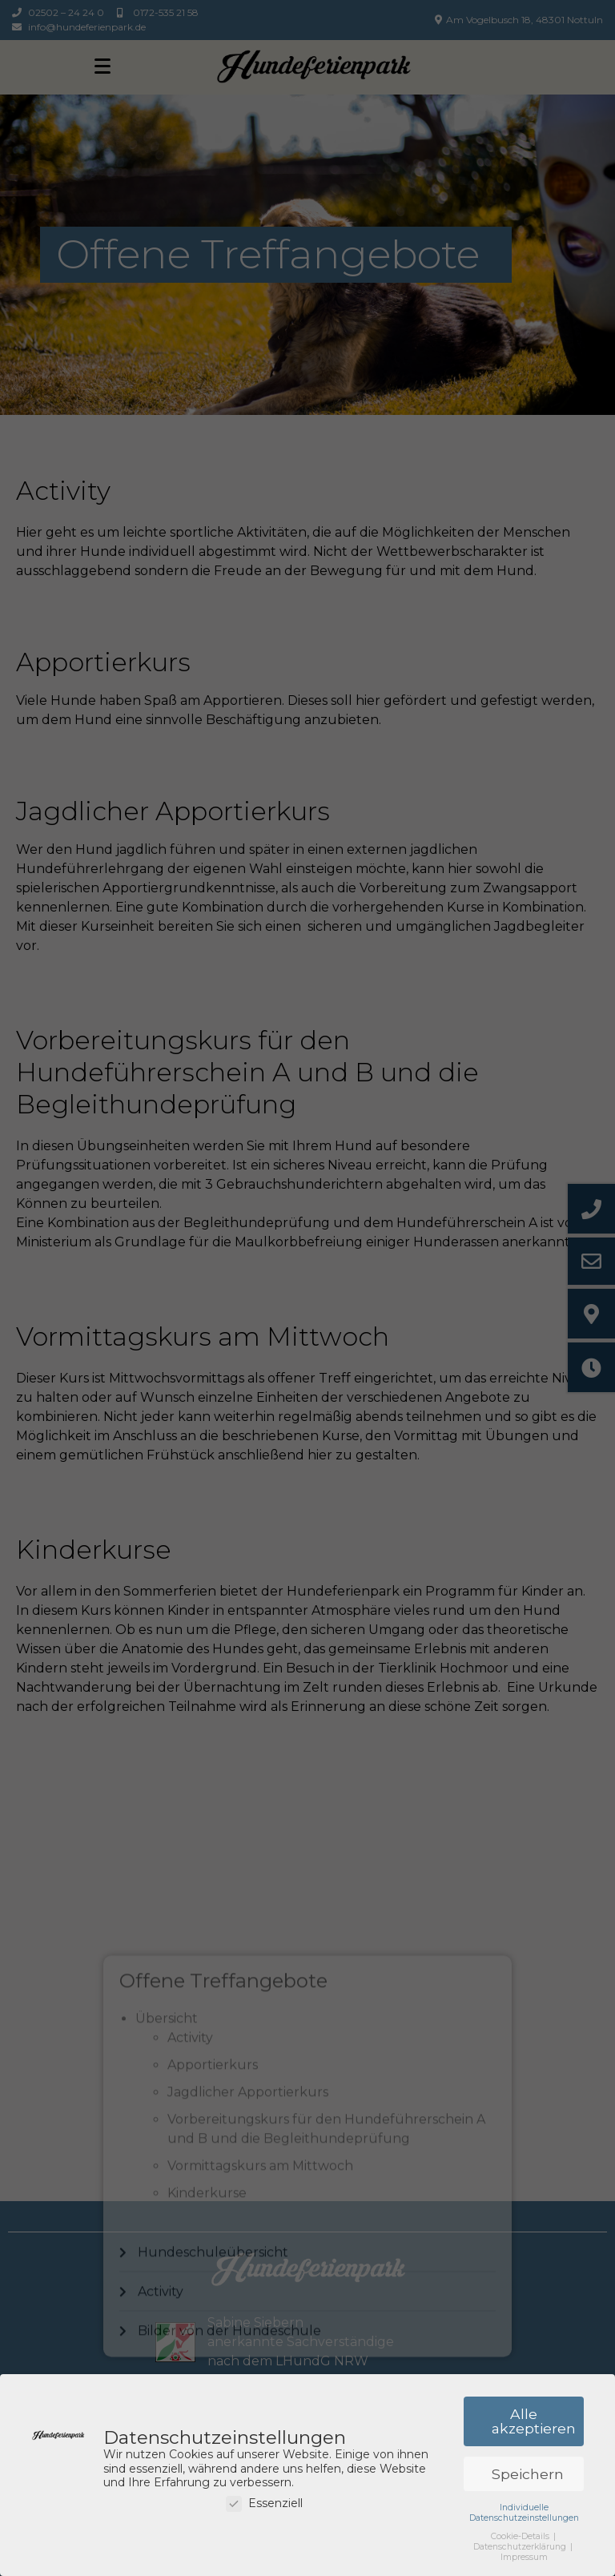 This screenshot has width=615, height=2576. Describe the element at coordinates (521, 2538) in the screenshot. I see `Cookie-Details [button]` at that location.